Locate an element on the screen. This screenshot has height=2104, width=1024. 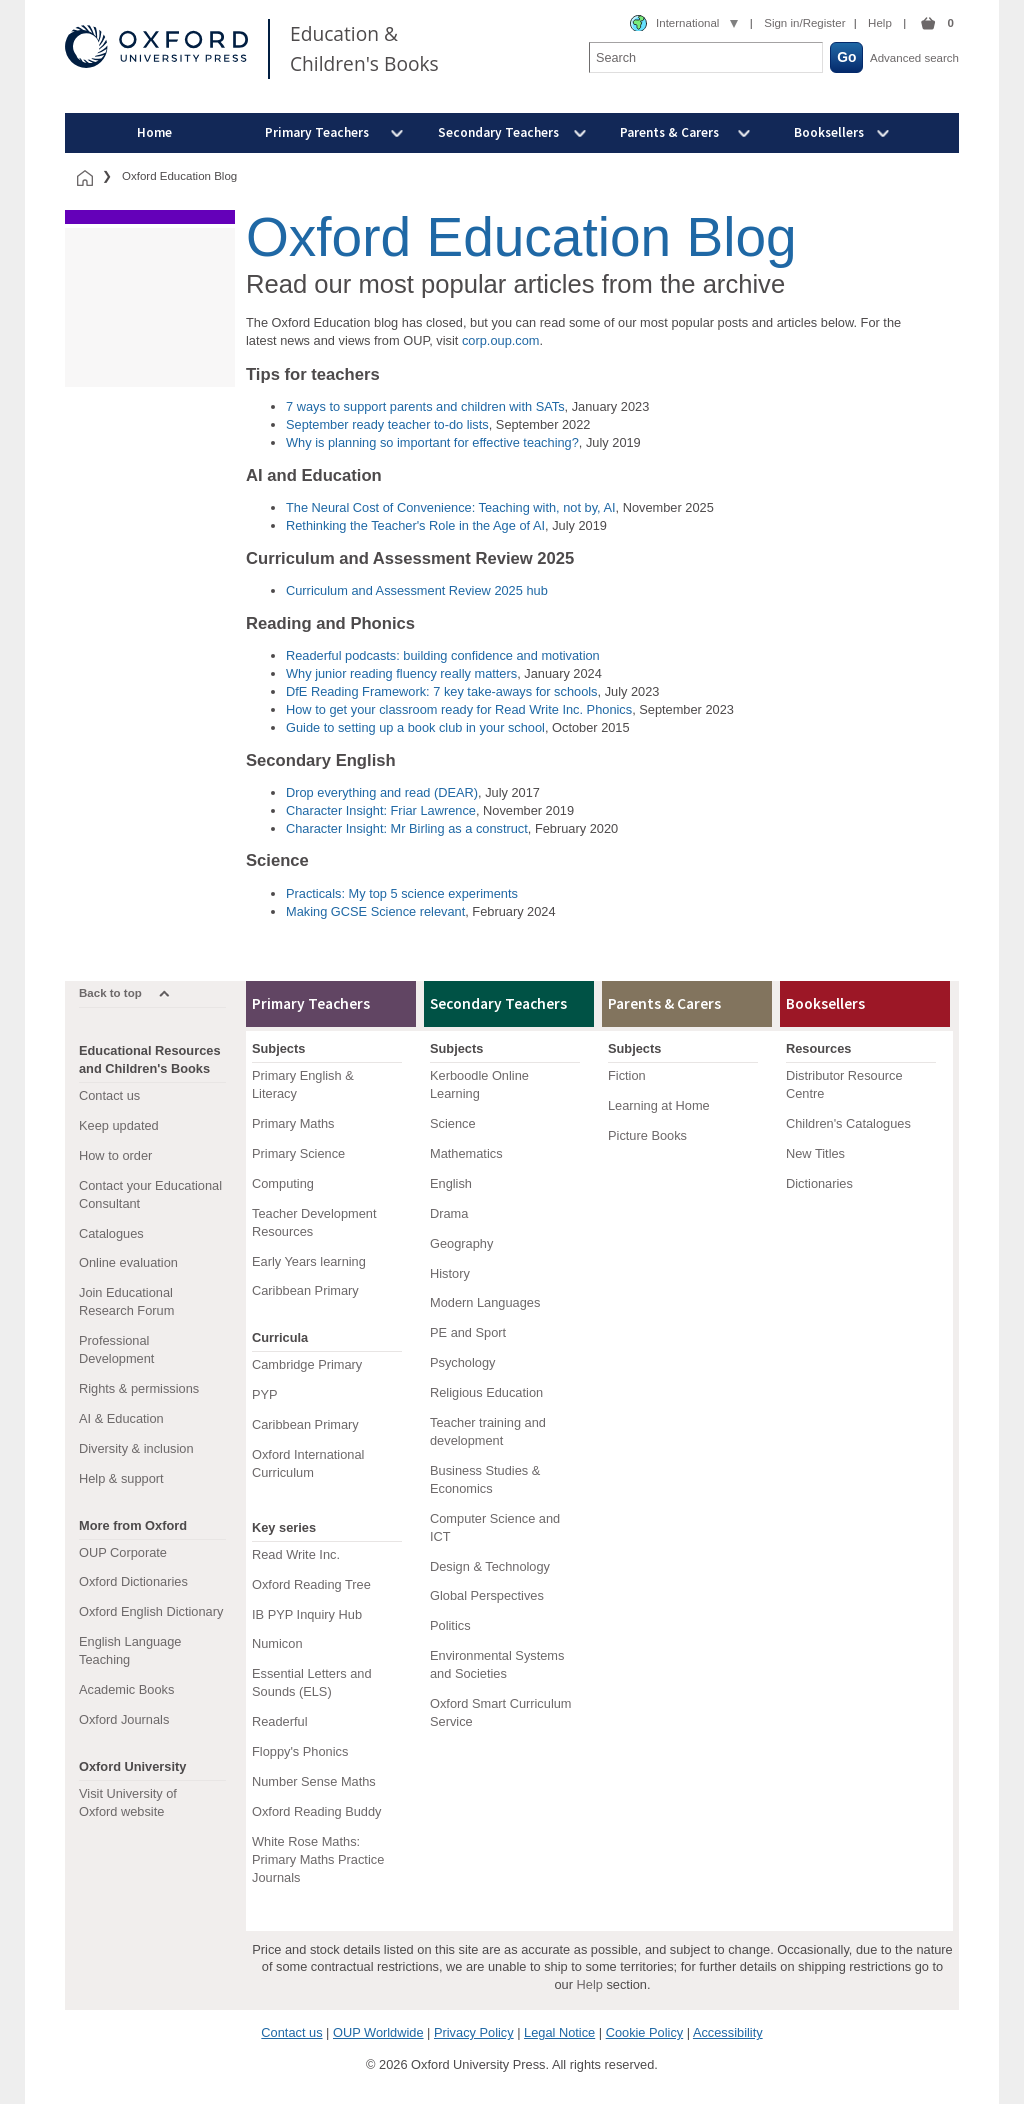
International [combobox] is located at coordinates (687, 23).